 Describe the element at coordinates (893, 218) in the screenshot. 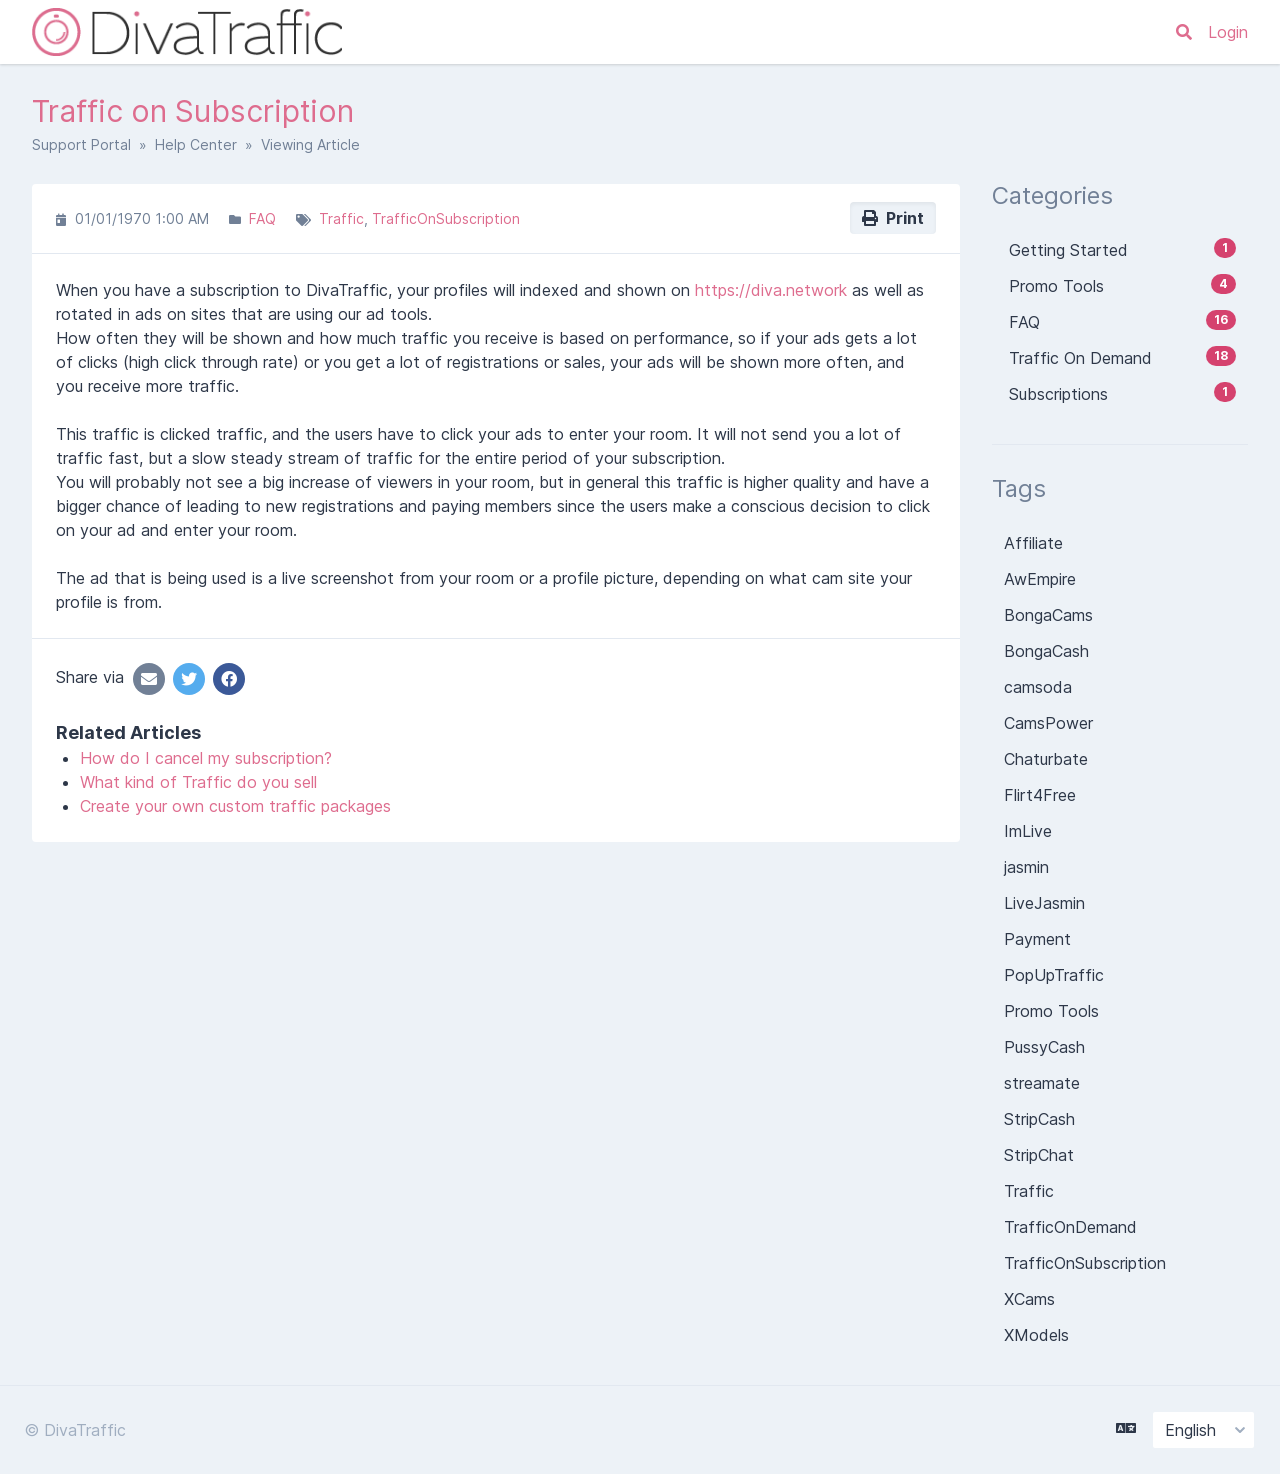

I see `Print` at that location.